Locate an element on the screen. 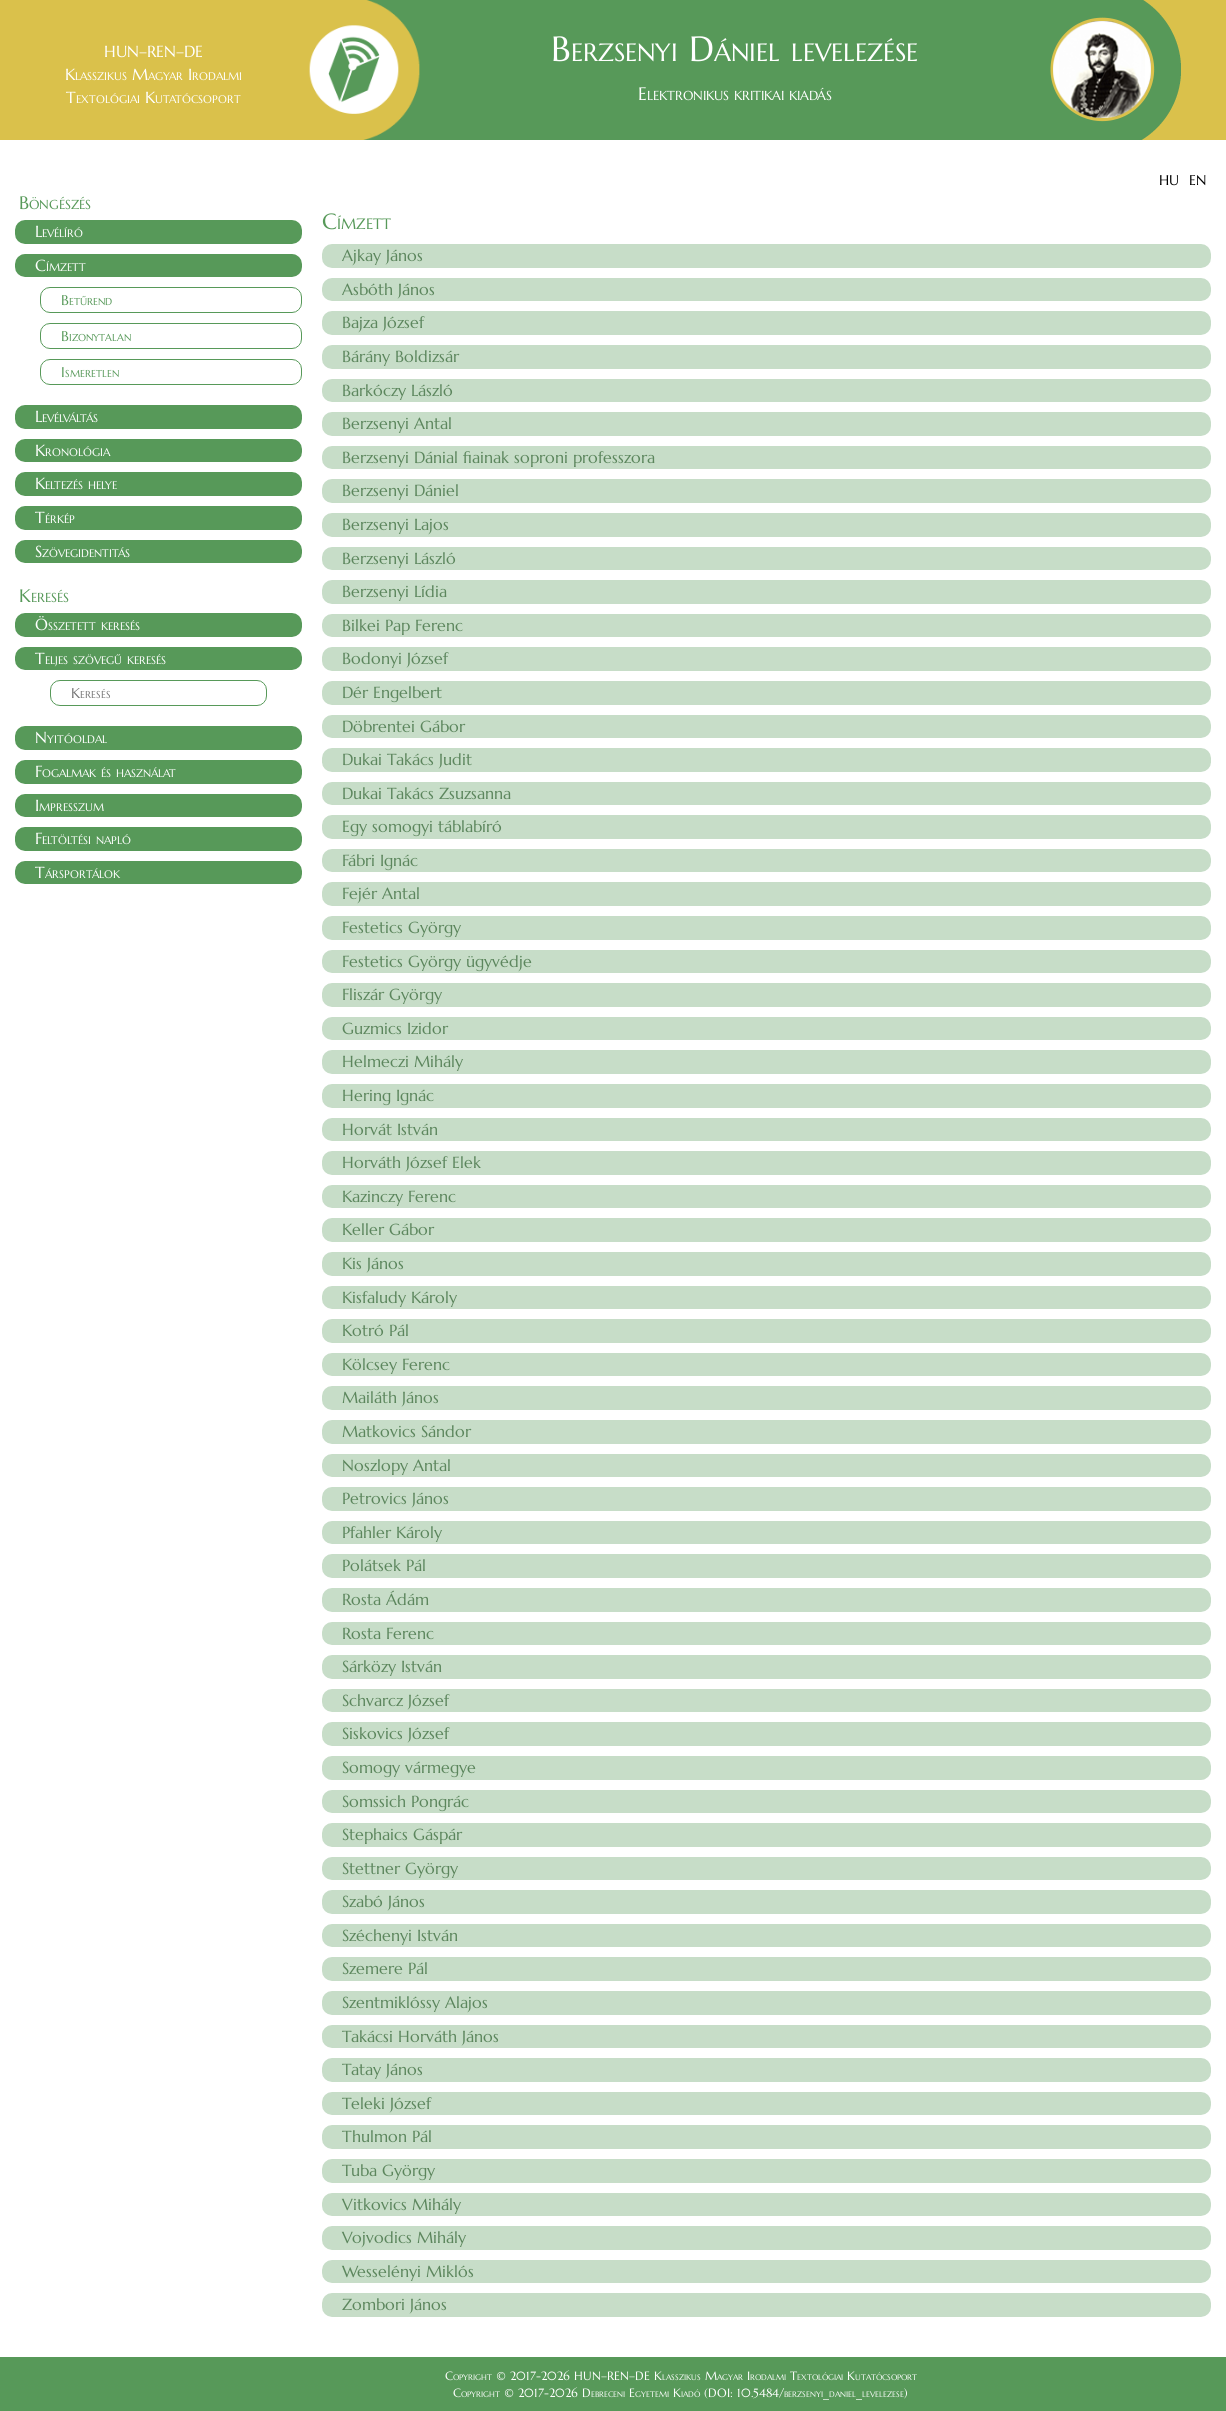 The height and width of the screenshot is (2411, 1226). Fogalmak és használat is located at coordinates (105, 771).